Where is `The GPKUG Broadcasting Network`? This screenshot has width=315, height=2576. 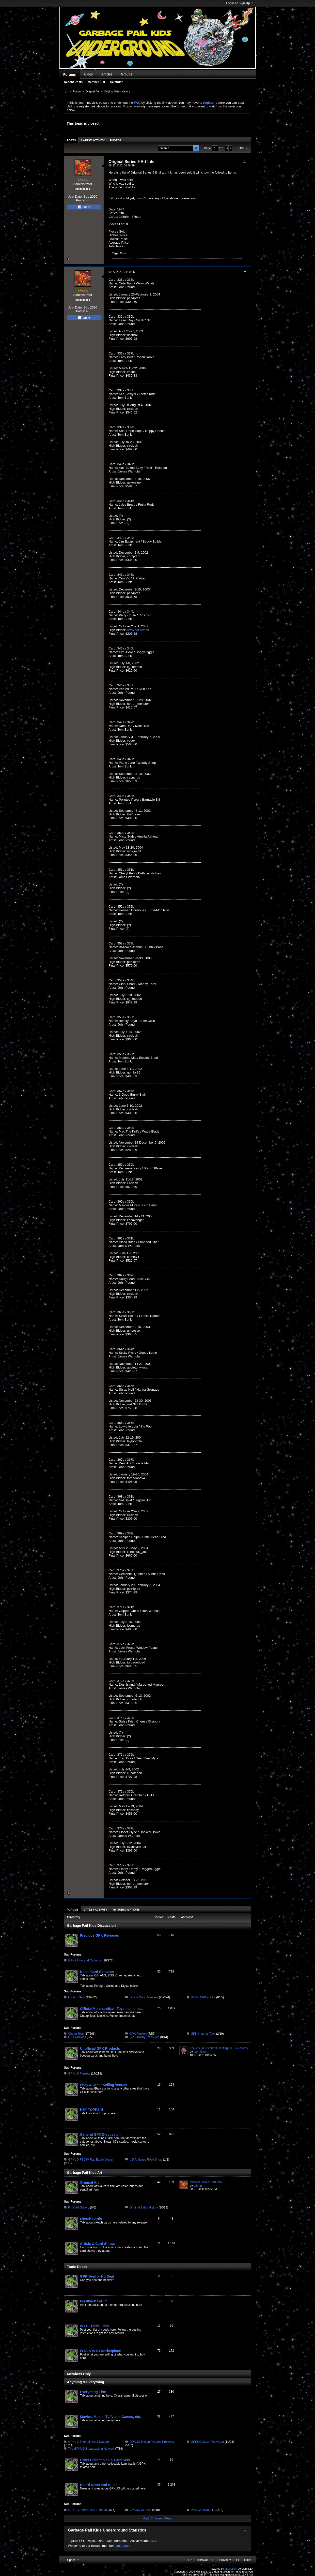
The GPKUG Broadcasting Network is located at coordinates (91, 2448).